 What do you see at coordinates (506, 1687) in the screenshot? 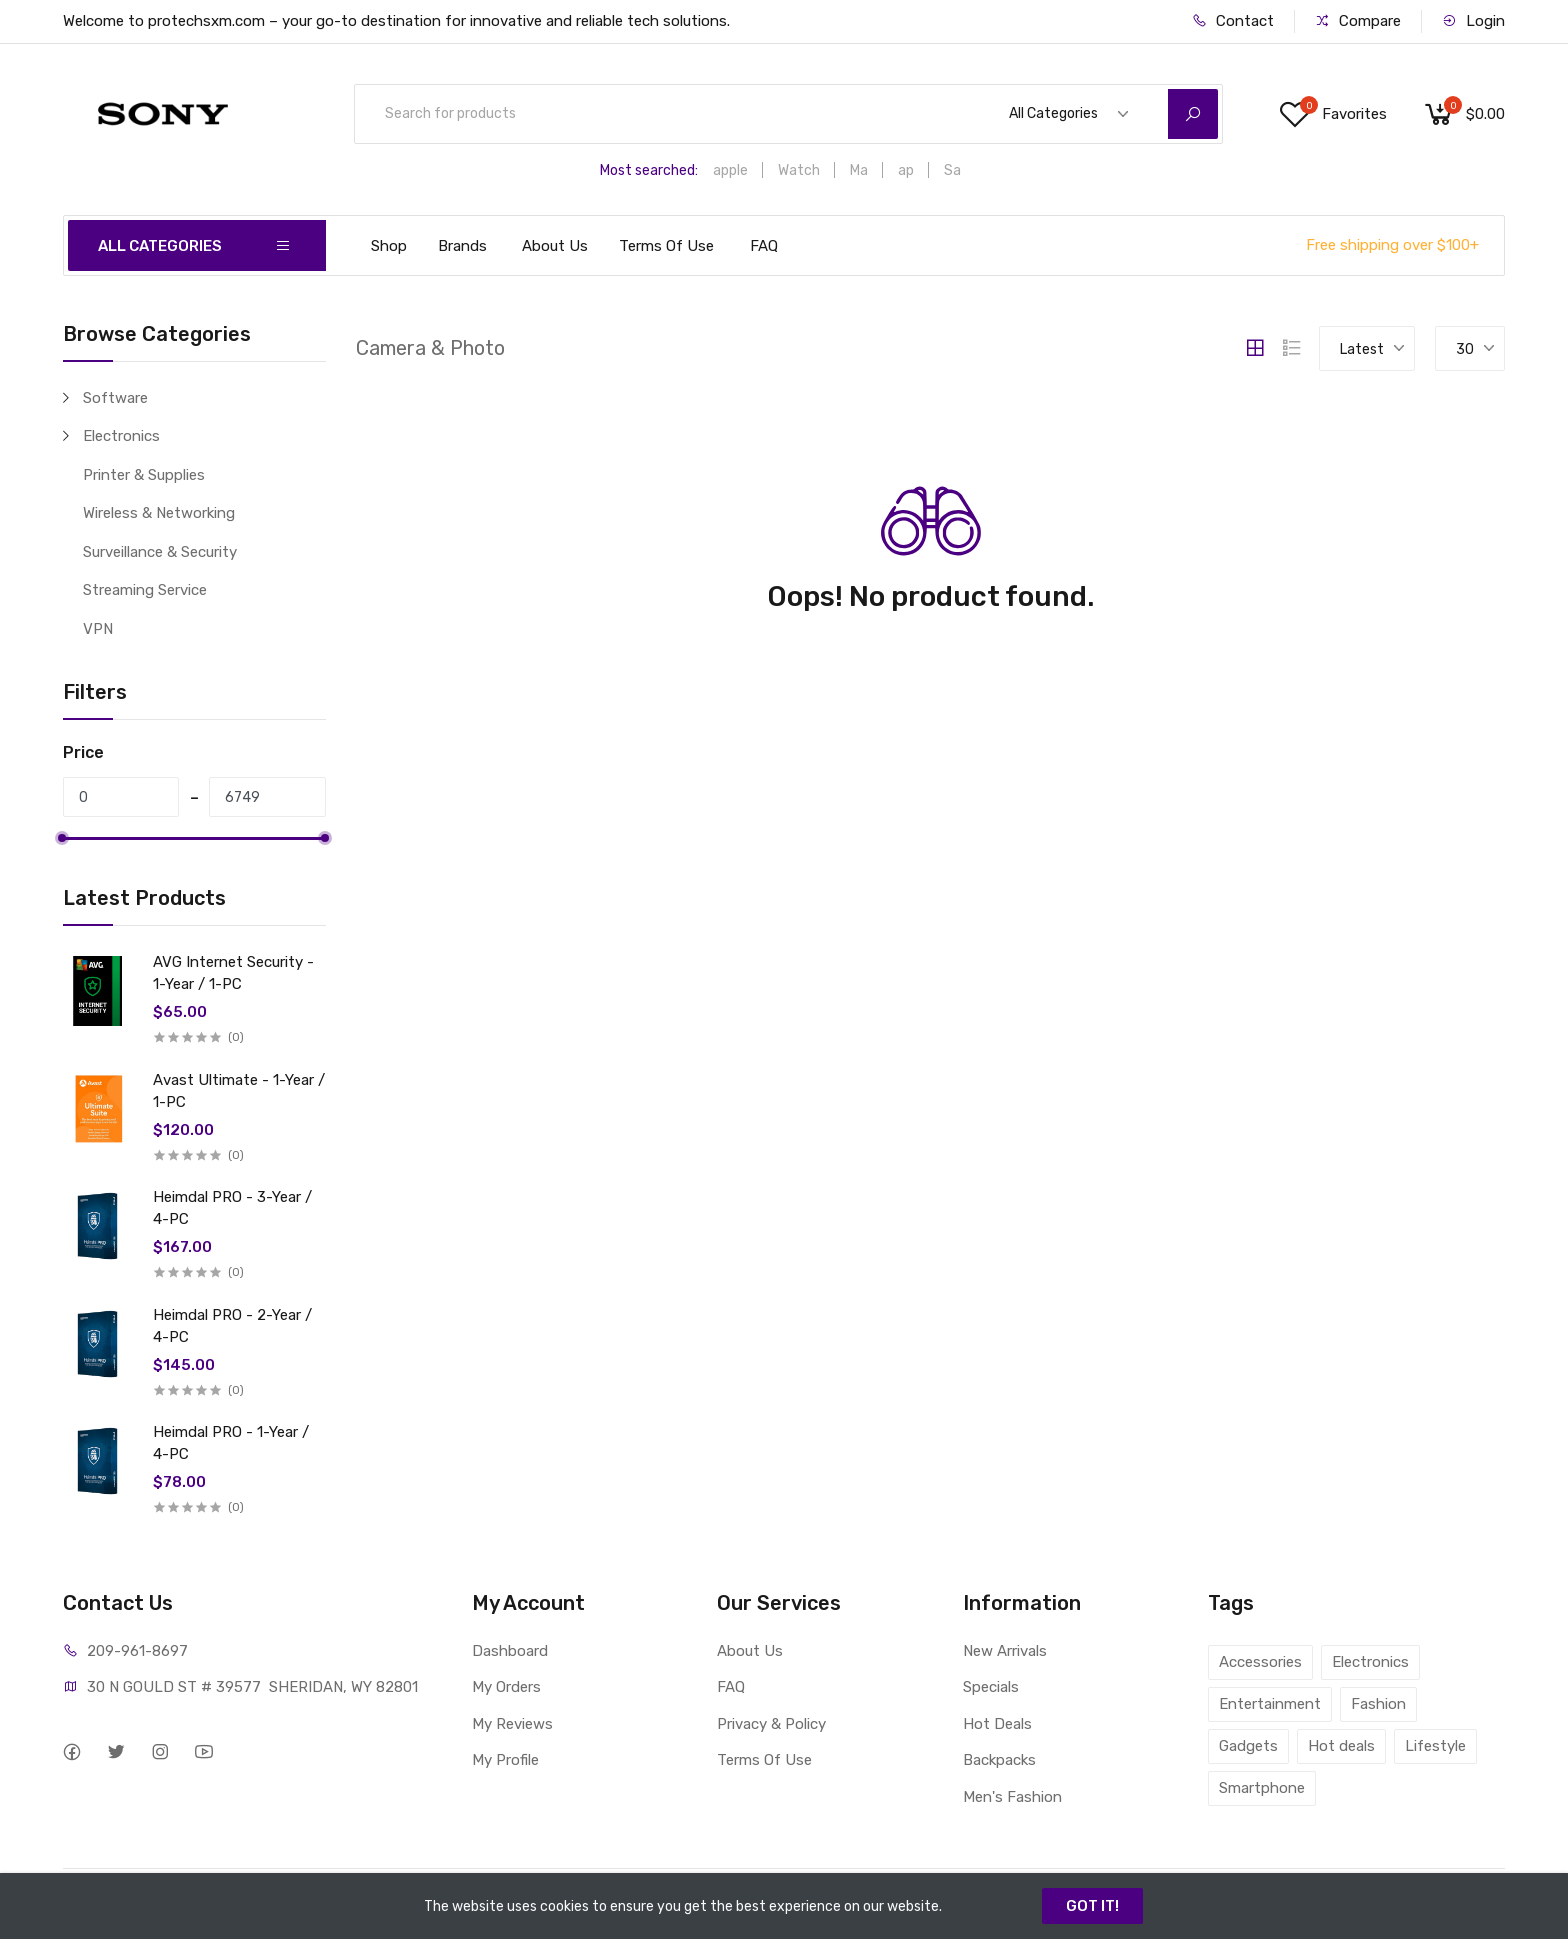
I see `My Orders` at bounding box center [506, 1687].